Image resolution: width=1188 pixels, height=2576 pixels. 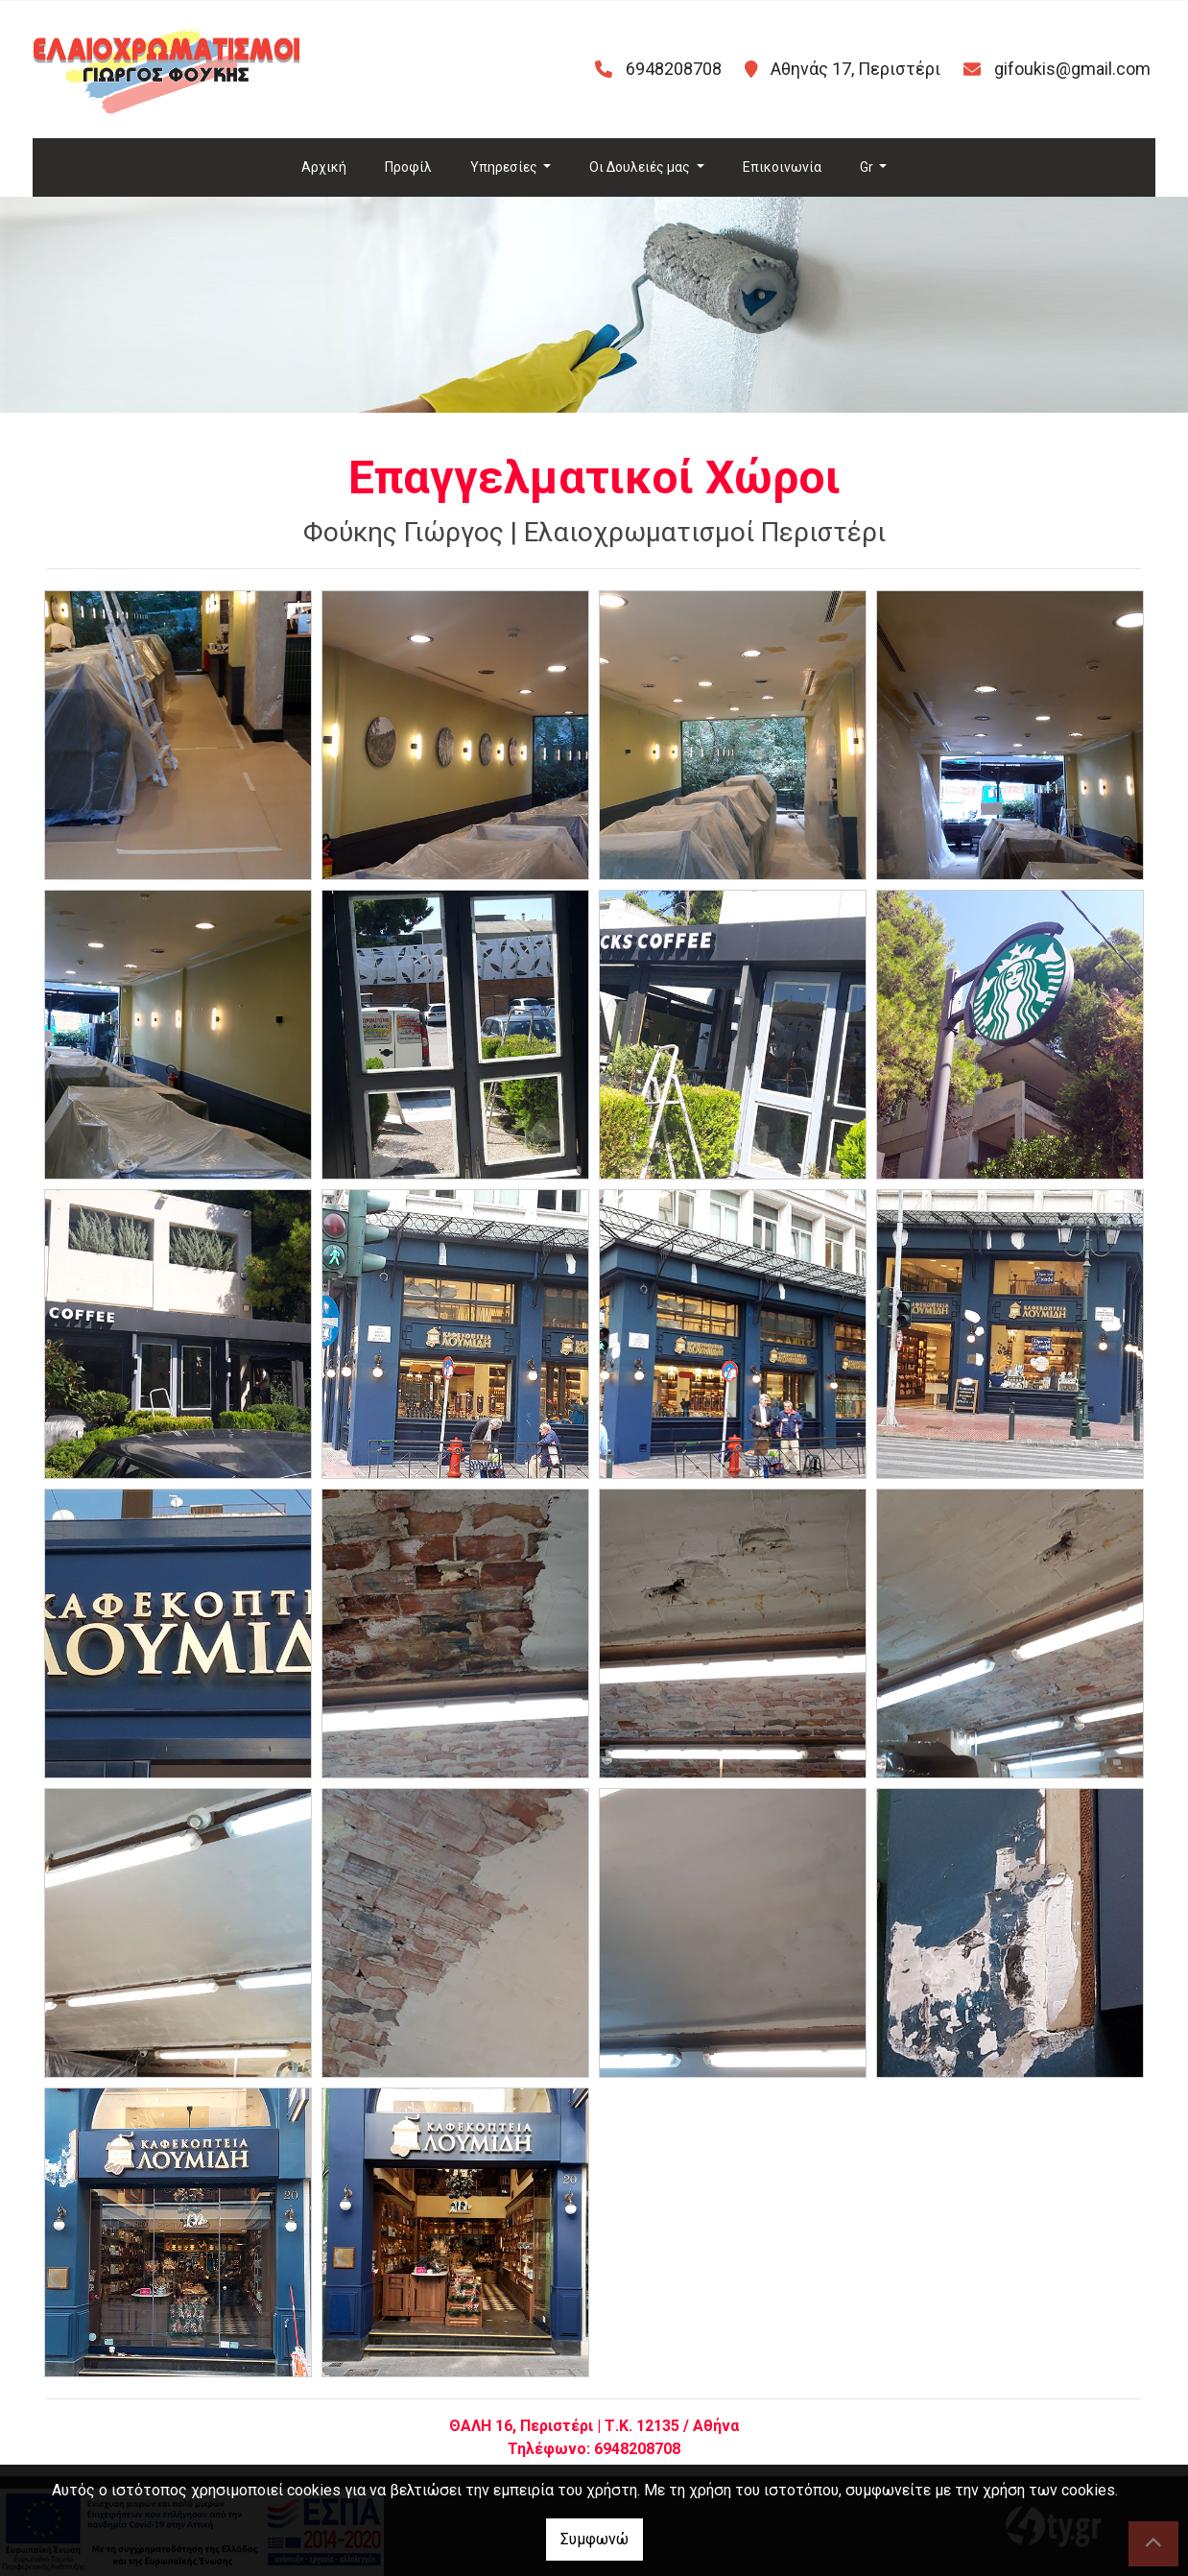 What do you see at coordinates (594, 2539) in the screenshot?
I see `Συμφωνώ` at bounding box center [594, 2539].